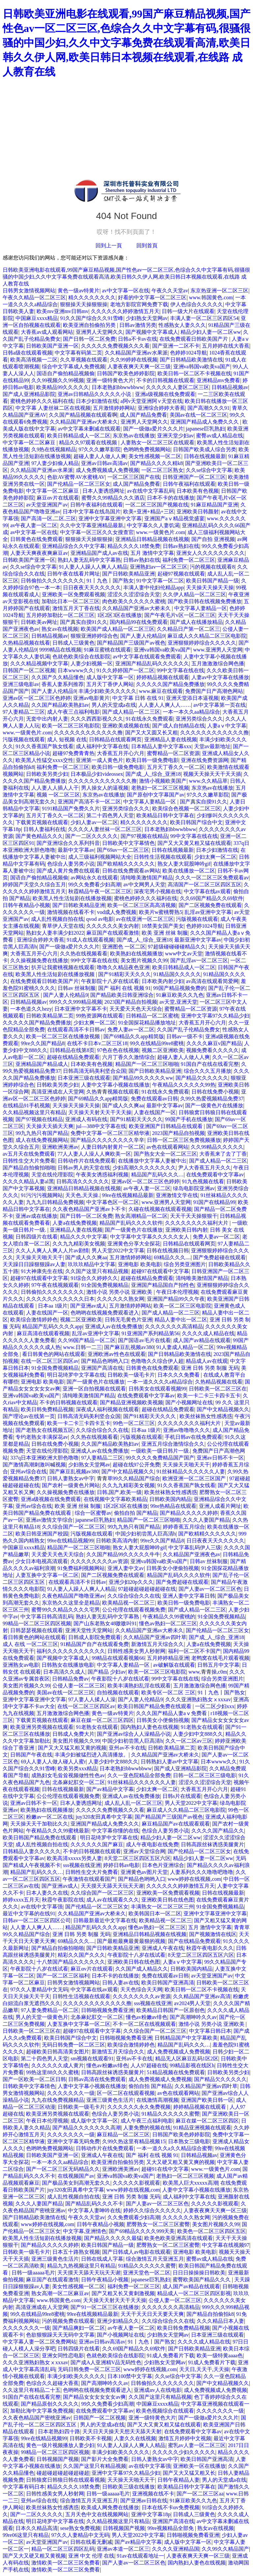 The width and height of the screenshot is (253, 2576). Describe the element at coordinates (112, 1202) in the screenshot. I see `中文字幕色区一区二区` at that location.